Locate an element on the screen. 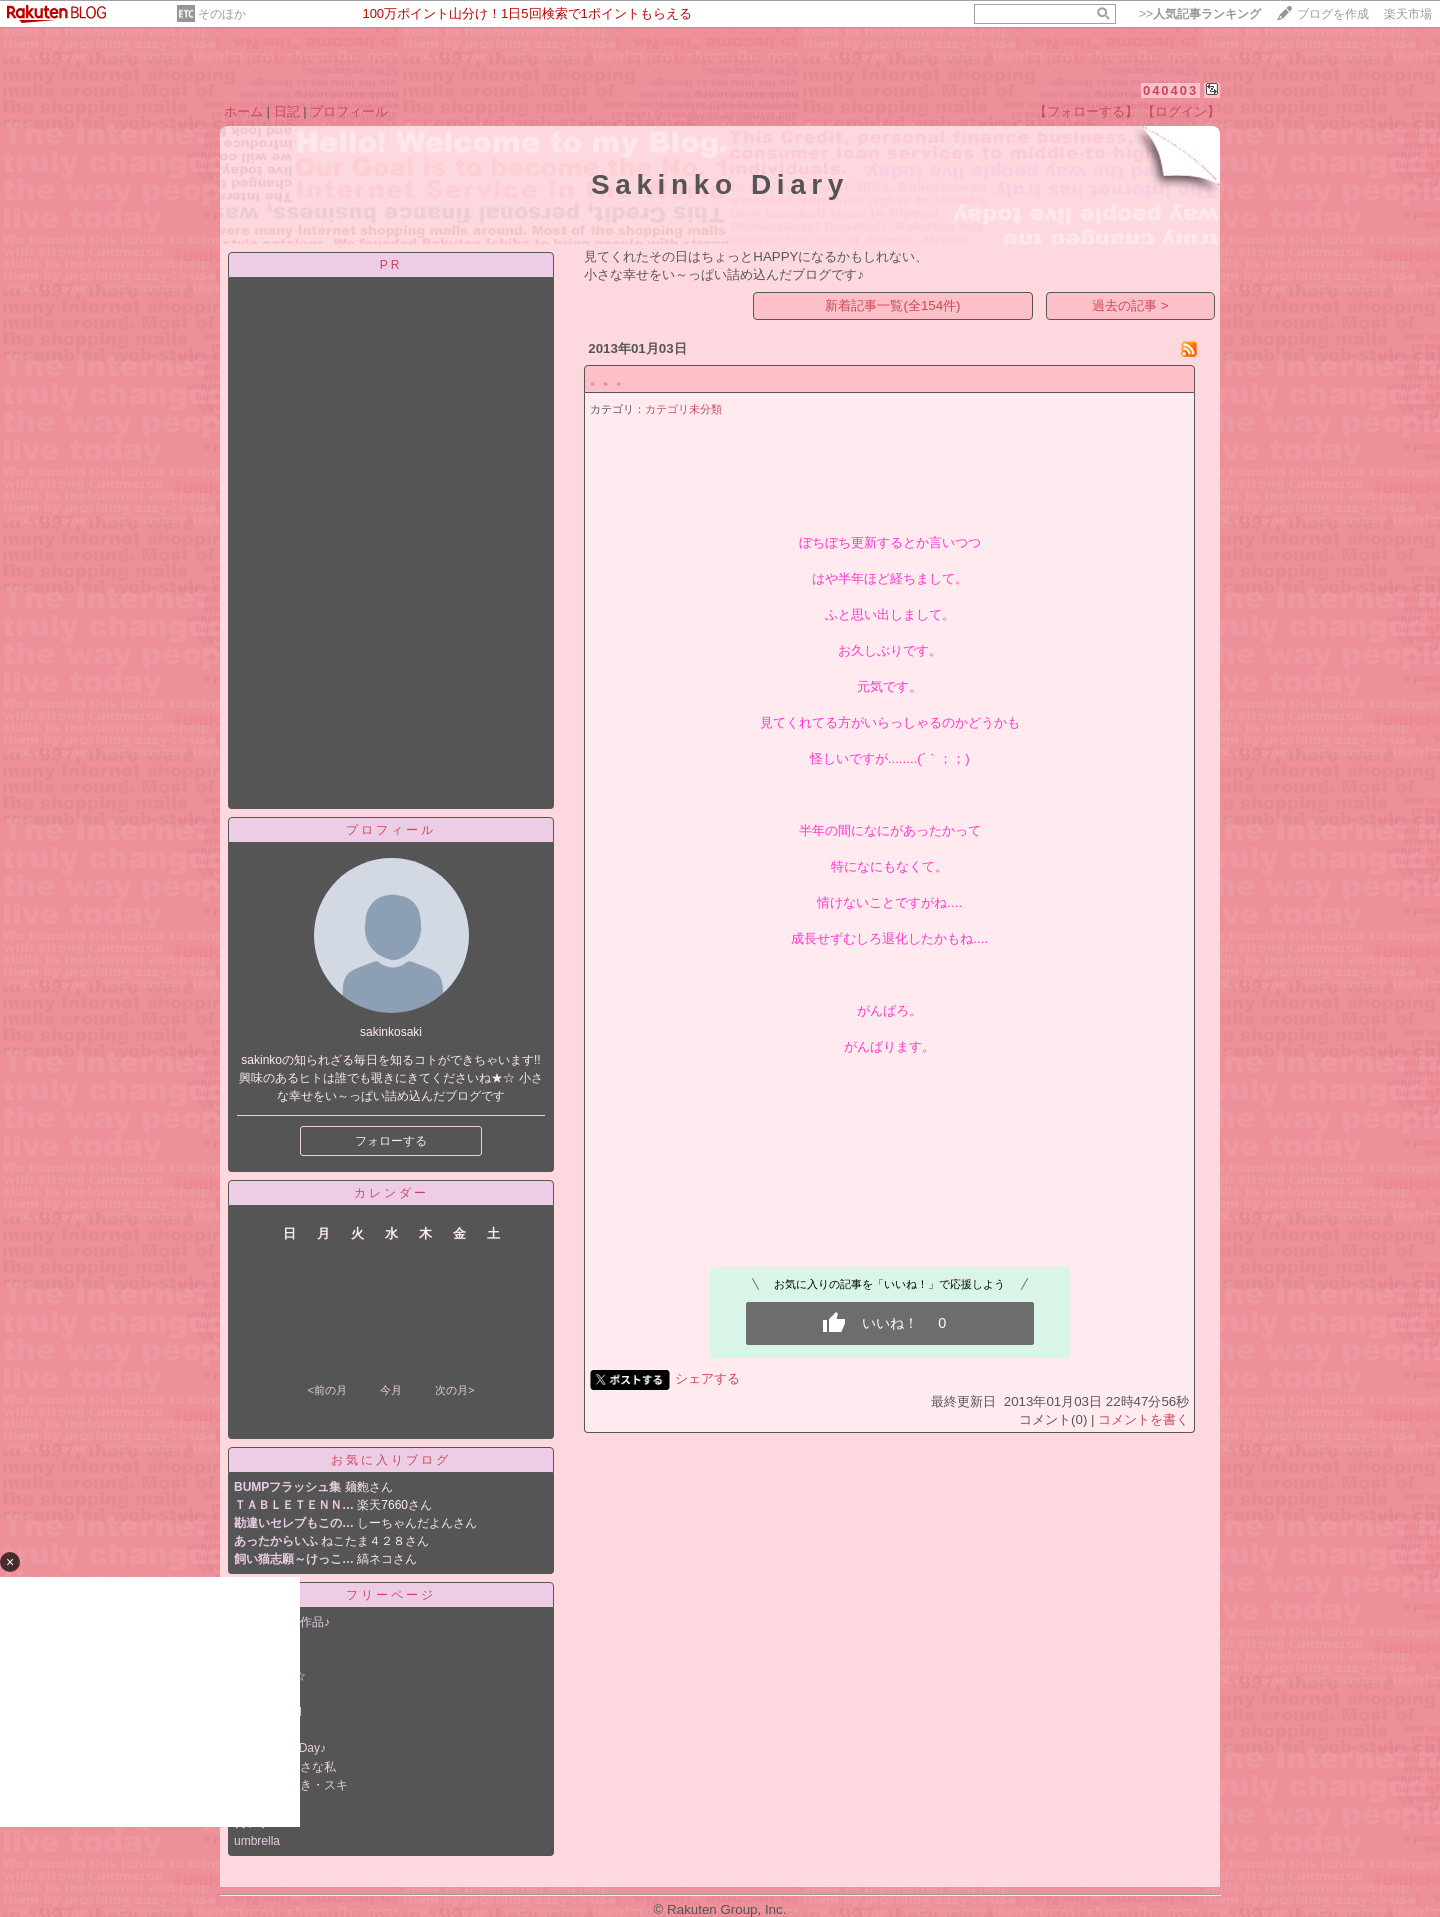 Image resolution: width=1440 pixels, height=1917 pixels. お気に入りブログ is located at coordinates (391, 1460).